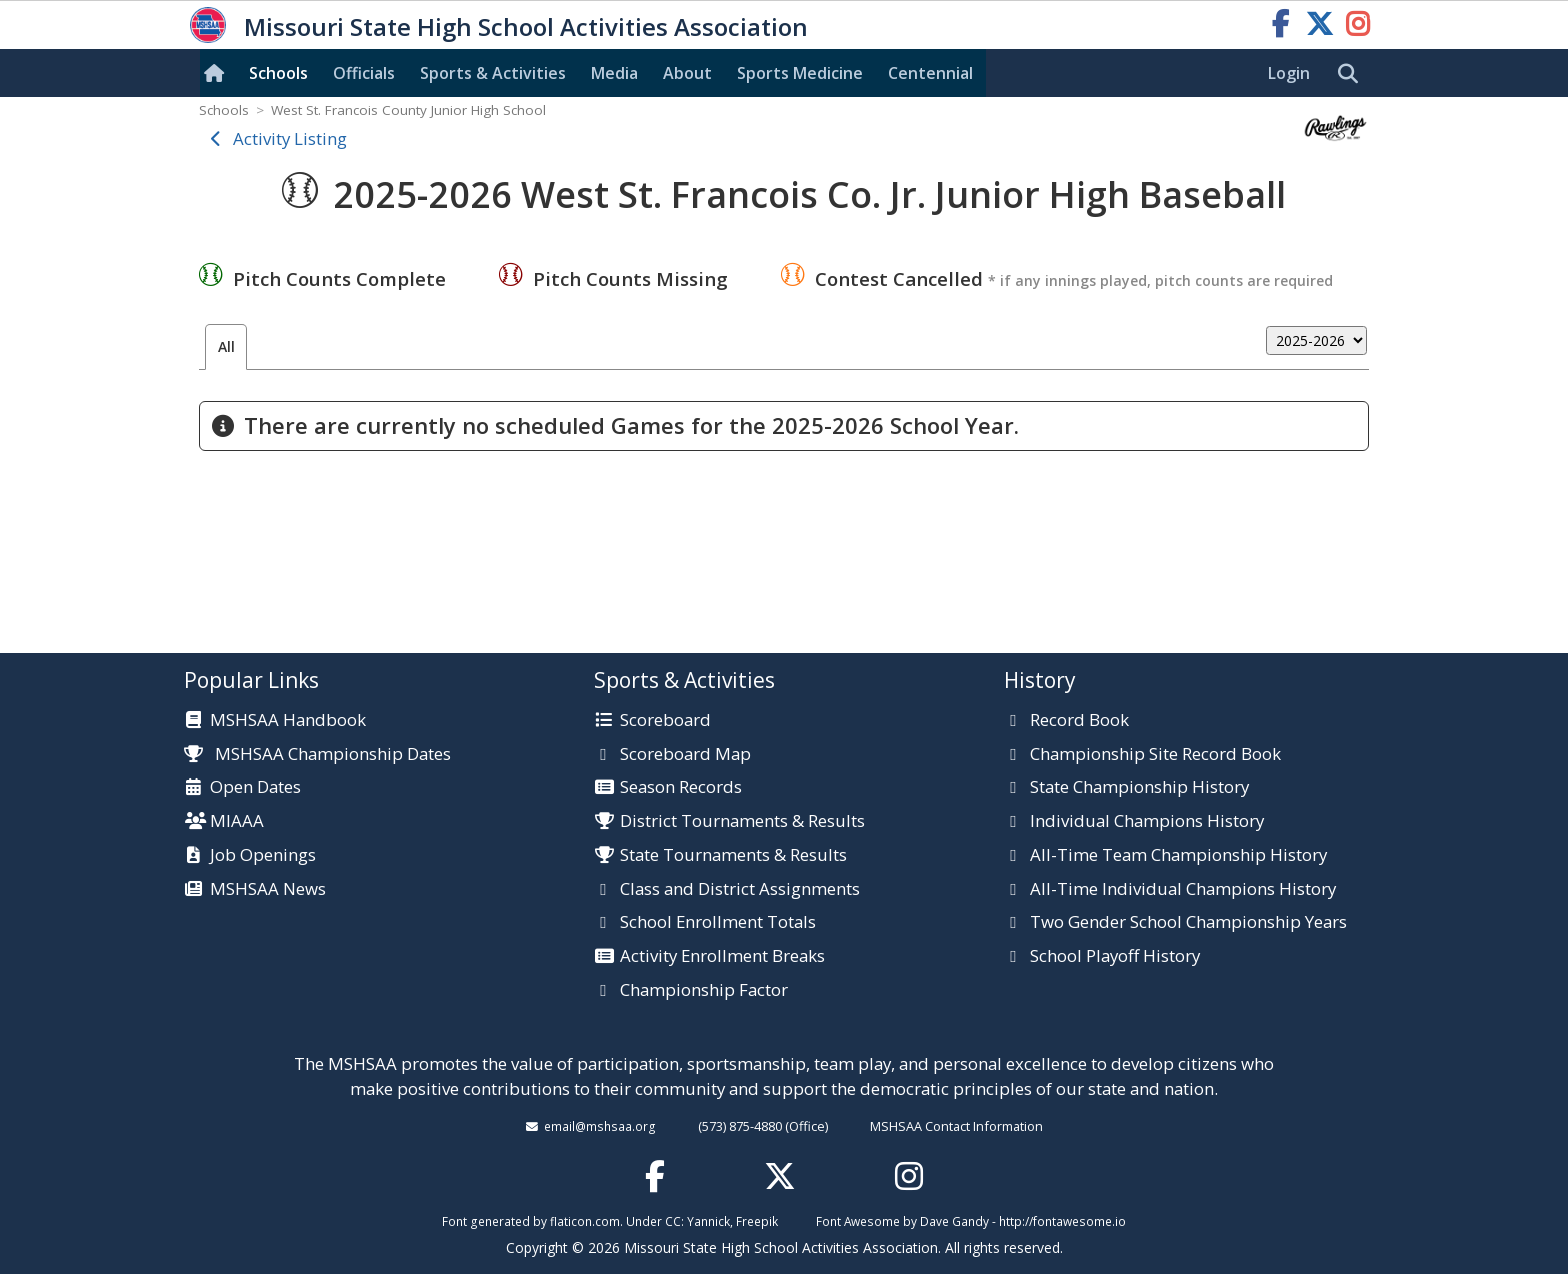 This screenshot has width=1568, height=1274. What do you see at coordinates (218, 73) in the screenshot?
I see `[Home]` at bounding box center [218, 73].